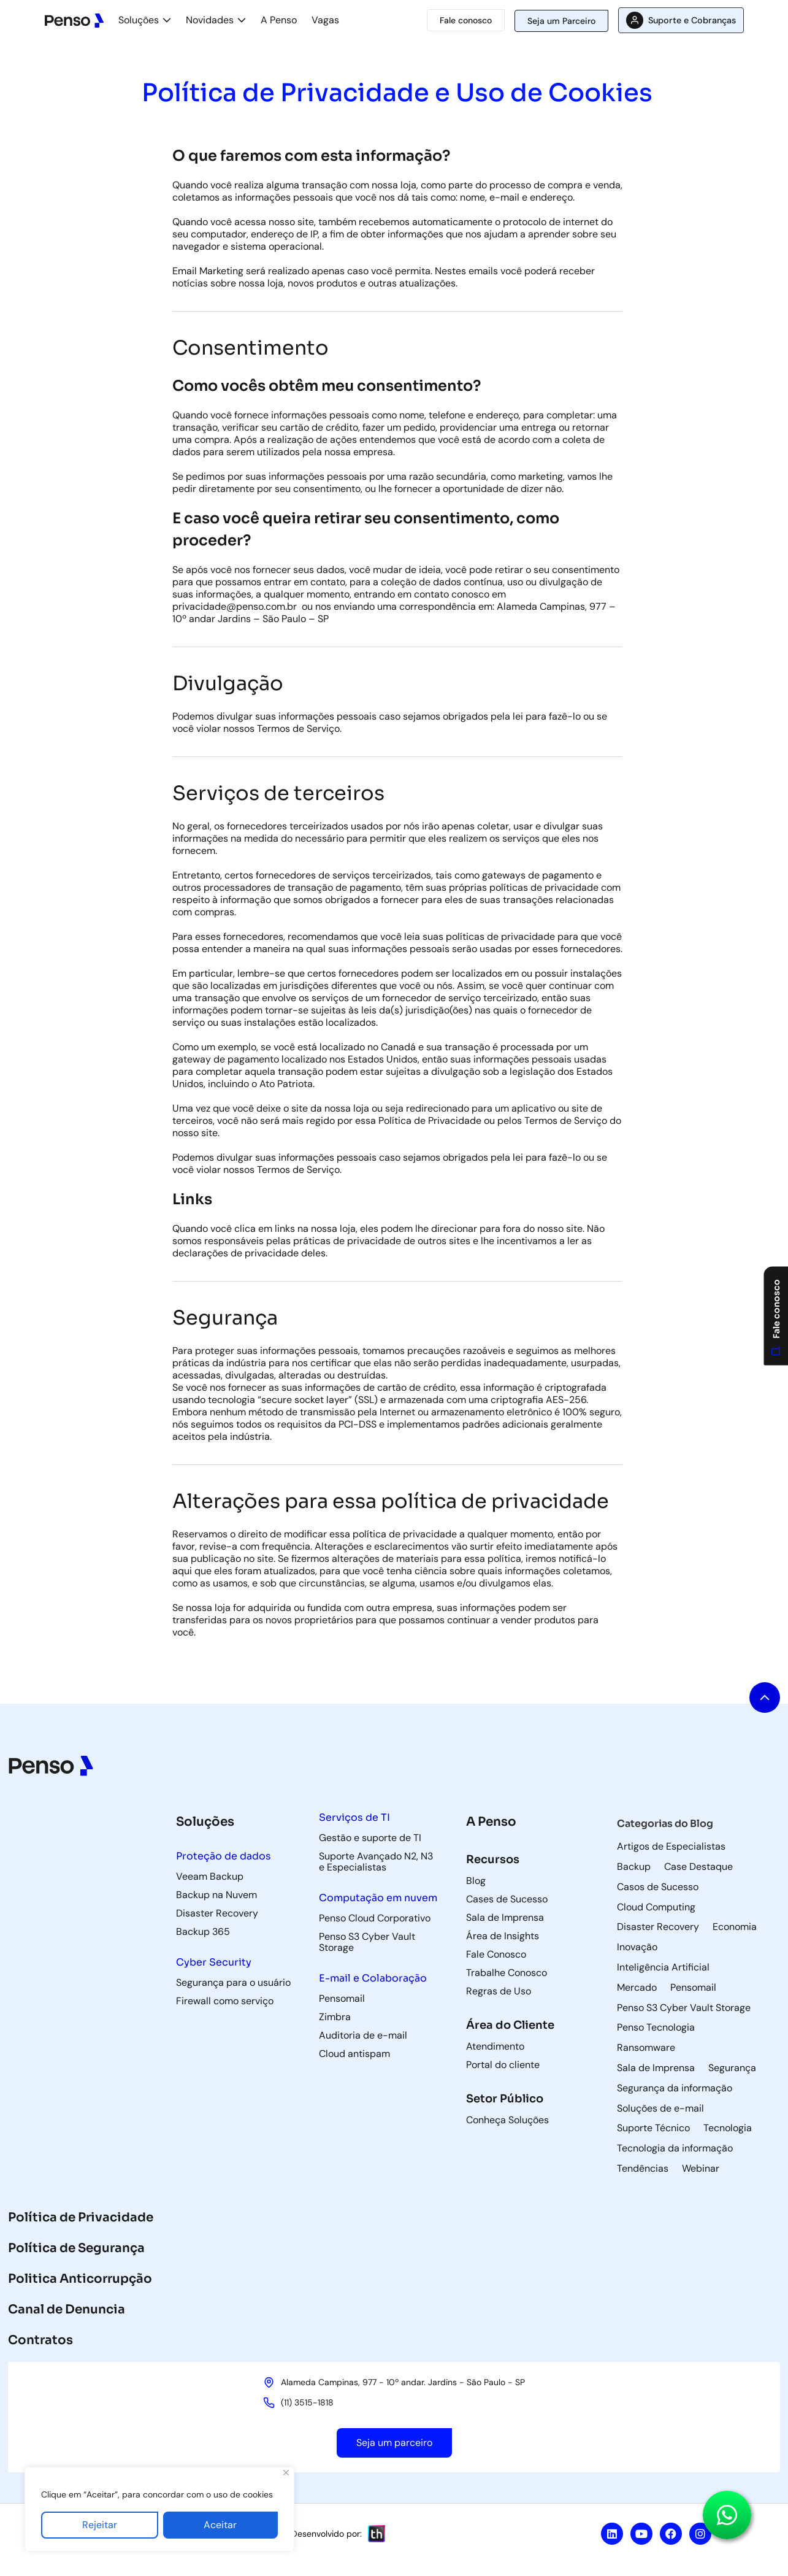 This screenshot has height=2576, width=788. Describe the element at coordinates (735, 1927) in the screenshot. I see `Economia [Economia (4 itens)]` at that location.